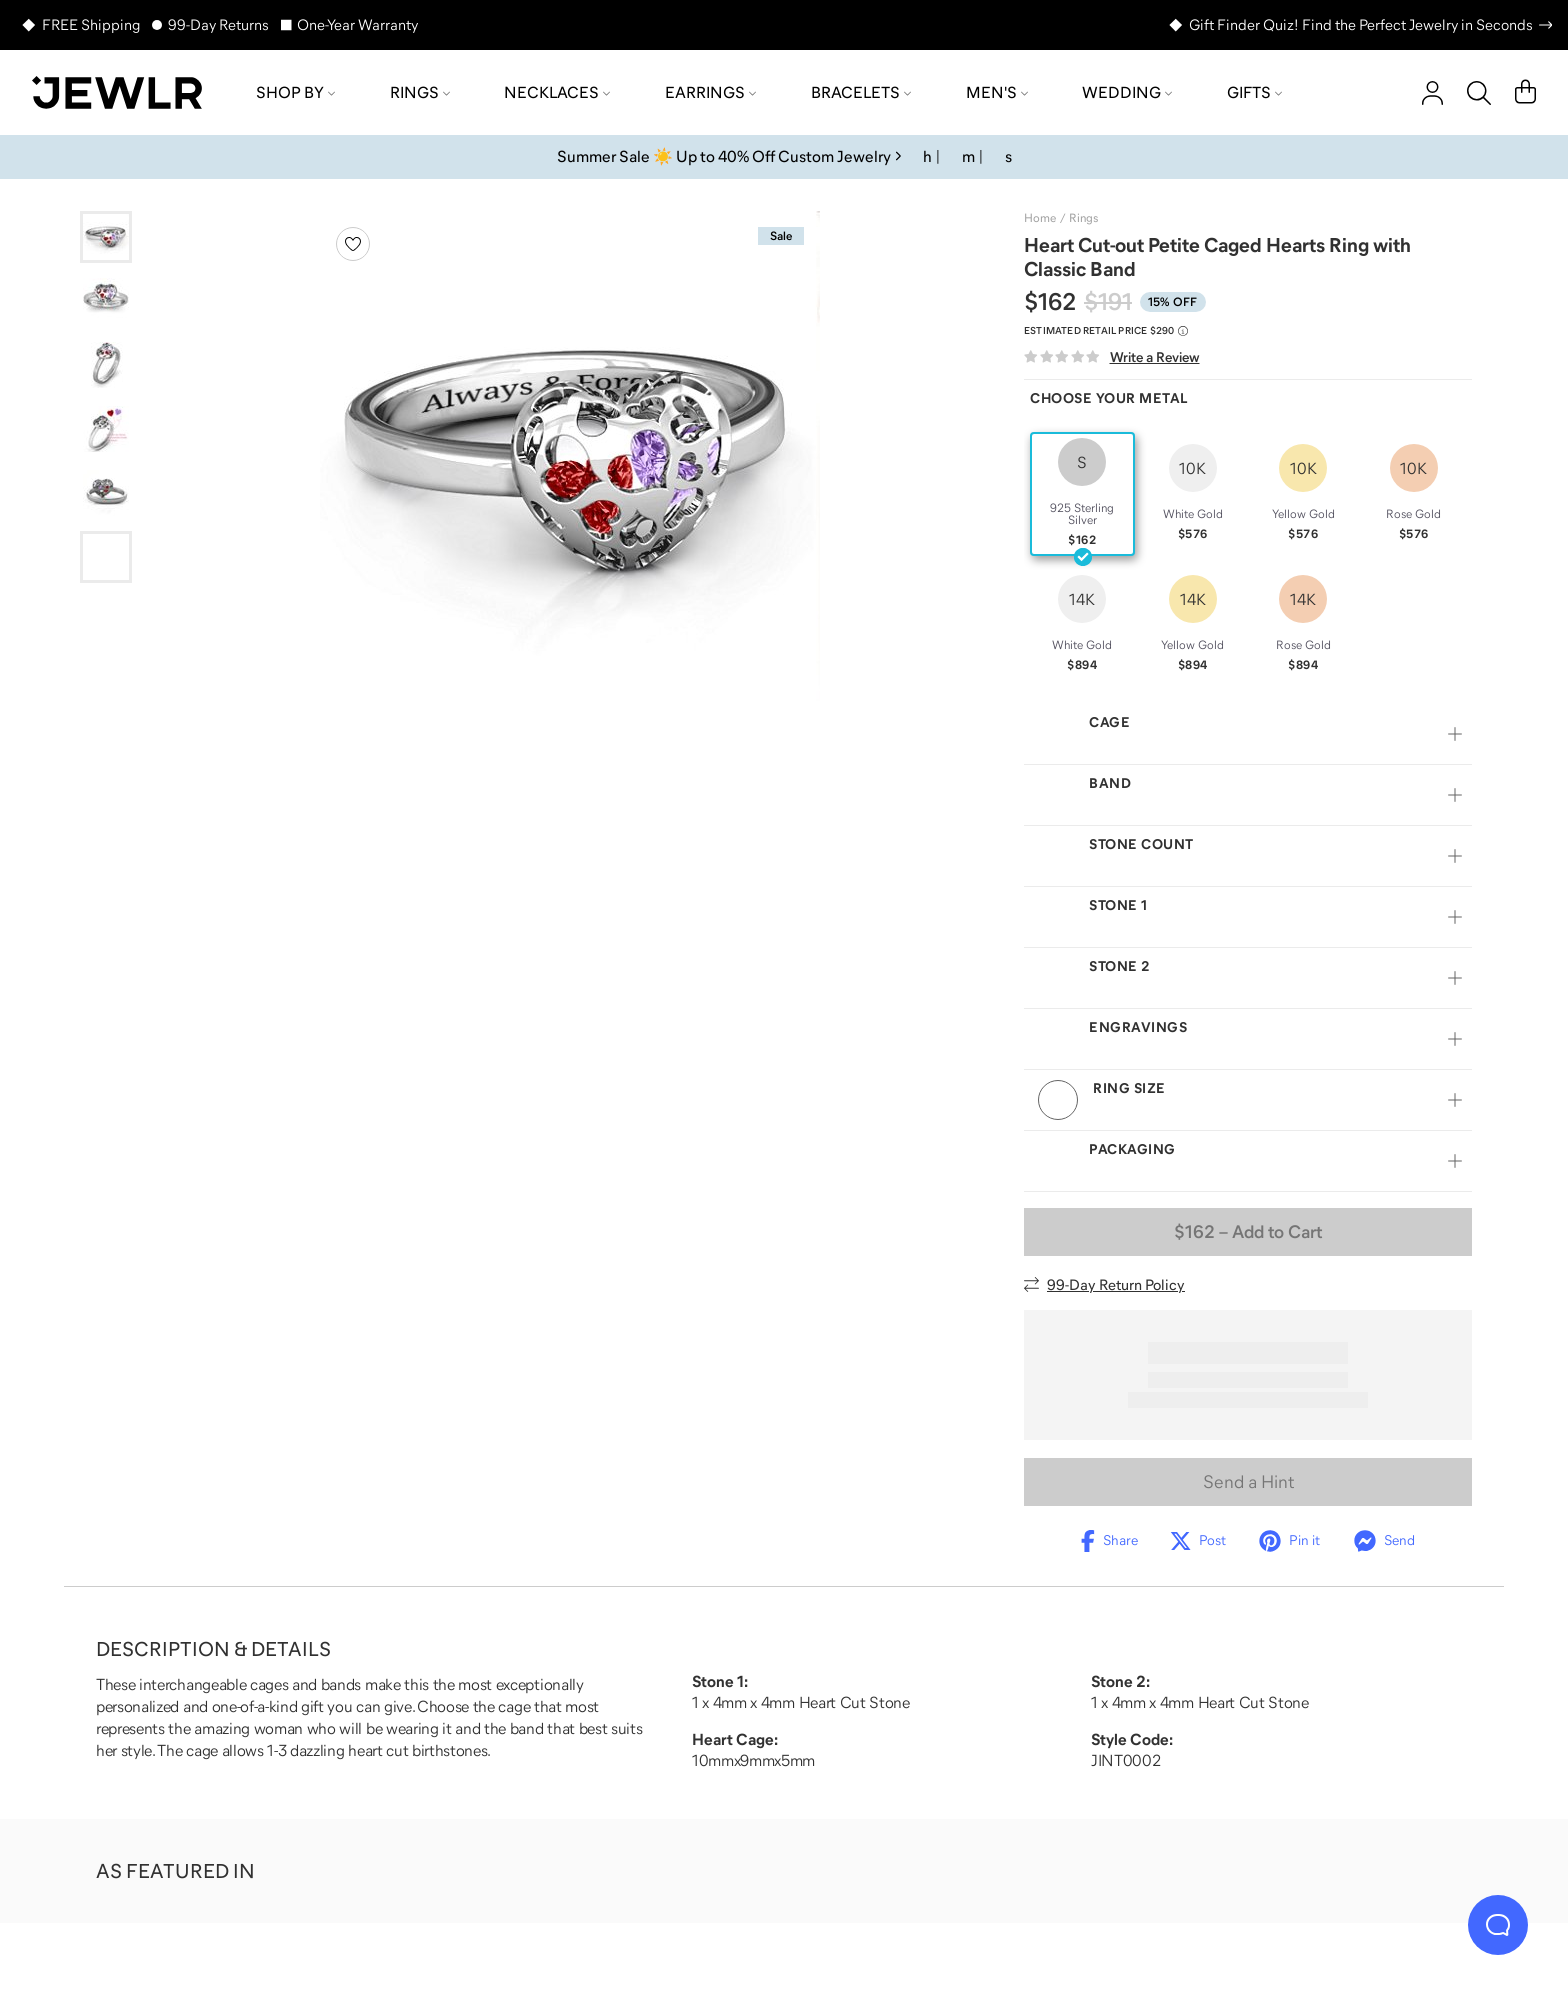  Describe the element at coordinates (1479, 93) in the screenshot. I see `[Search]` at that location.